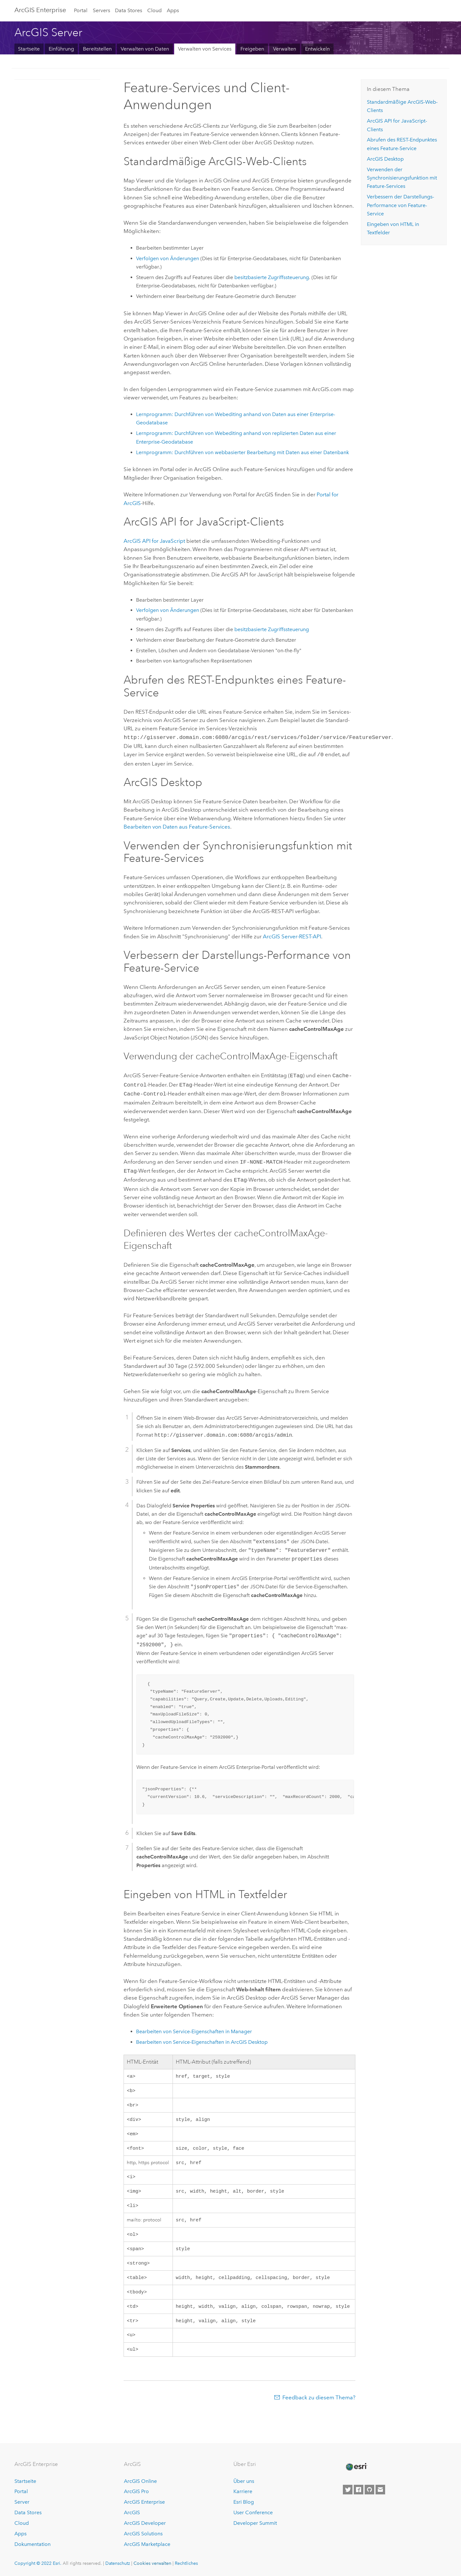 This screenshot has height=2576, width=461. What do you see at coordinates (243, 2481) in the screenshot?
I see `Über uns` at bounding box center [243, 2481].